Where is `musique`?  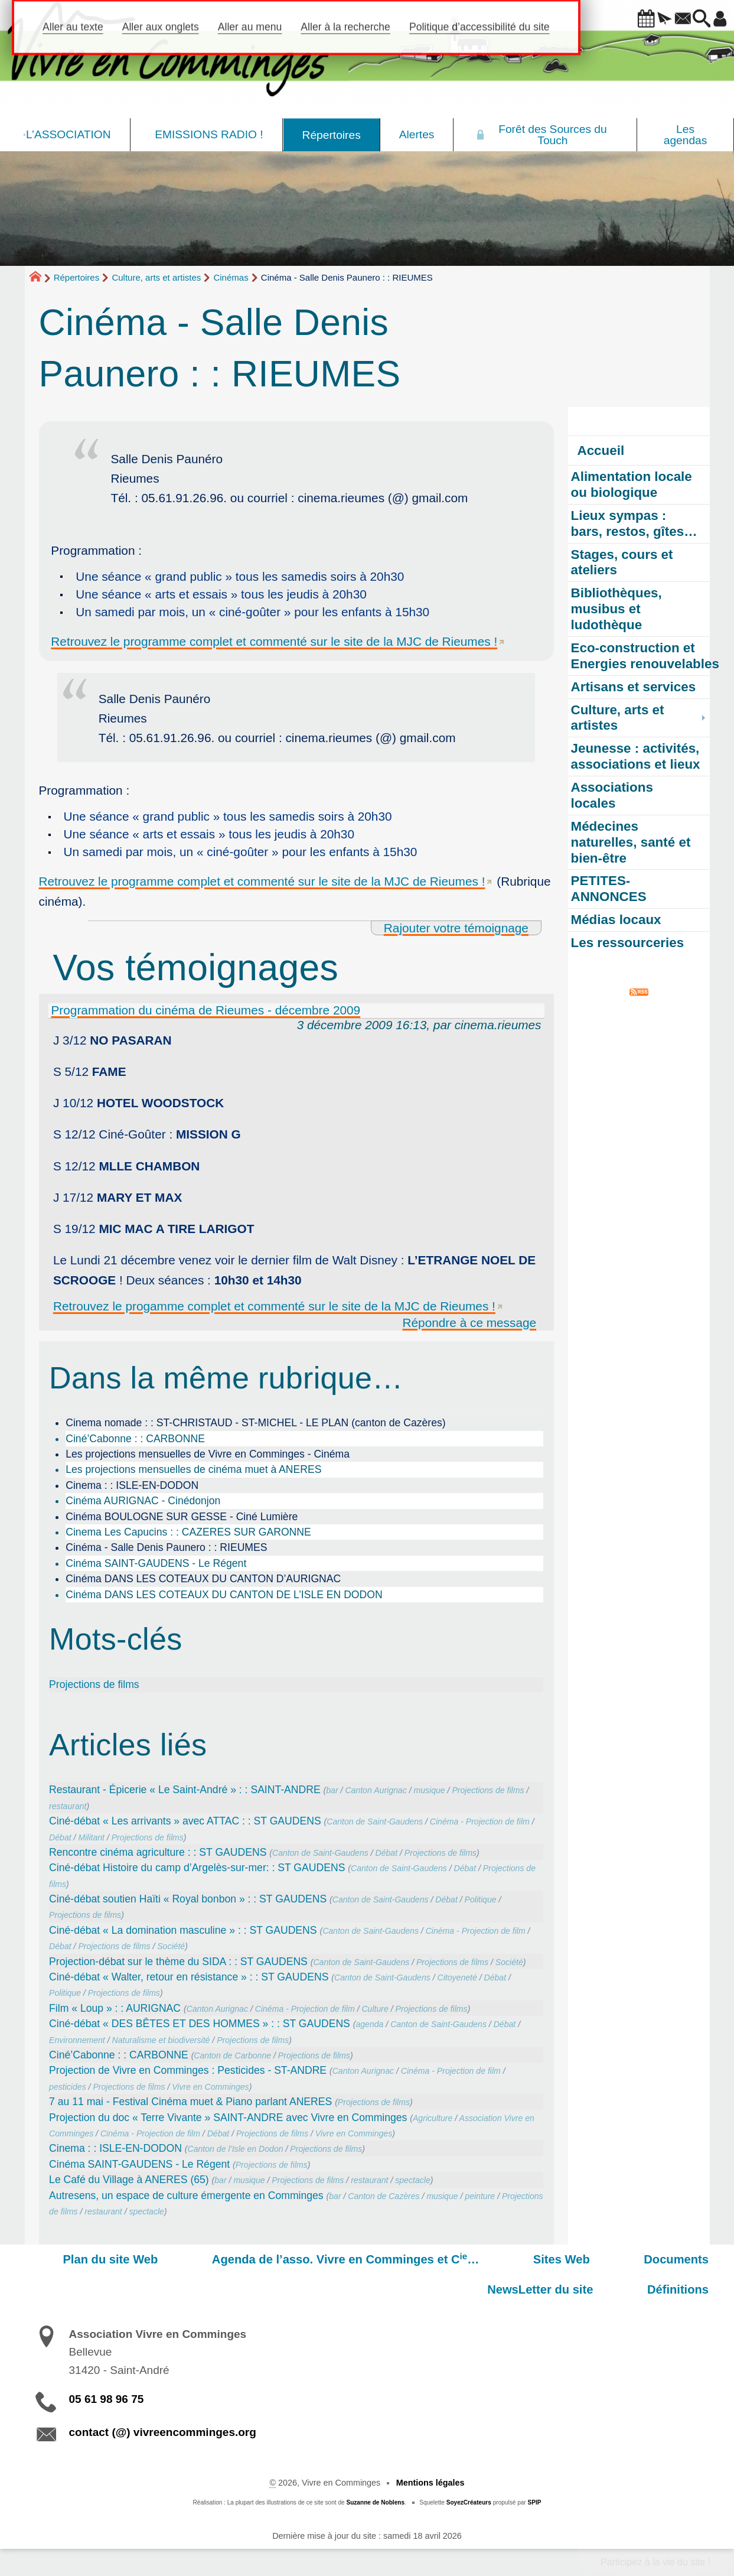
musique is located at coordinates (429, 1790).